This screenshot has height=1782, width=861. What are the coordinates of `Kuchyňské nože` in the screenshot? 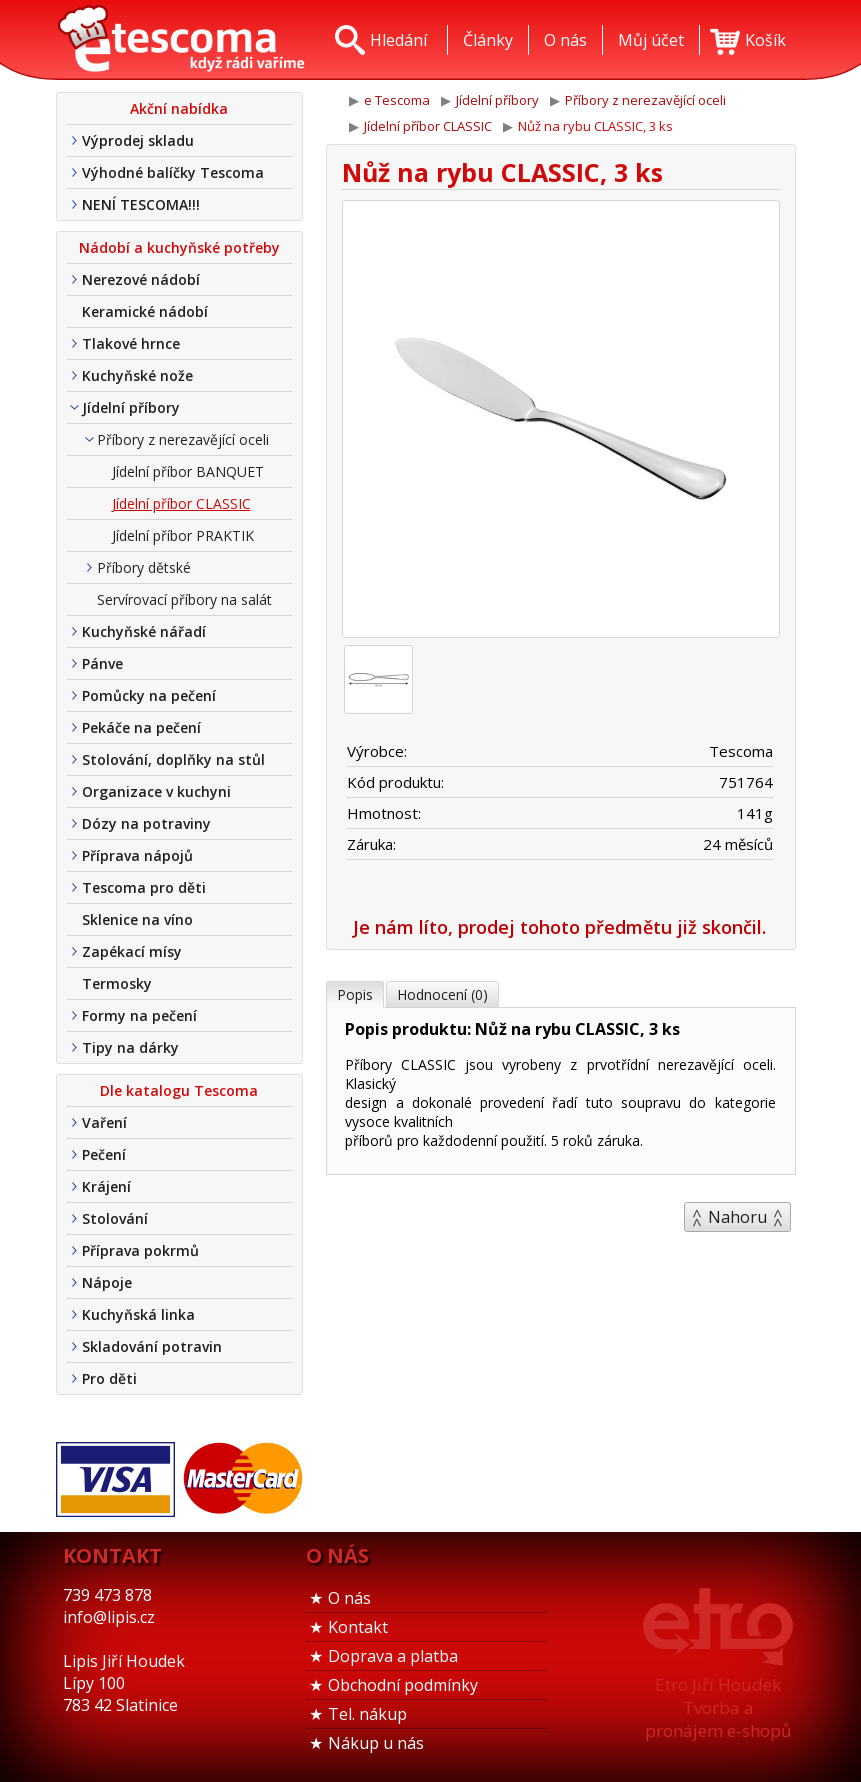 It's located at (137, 375).